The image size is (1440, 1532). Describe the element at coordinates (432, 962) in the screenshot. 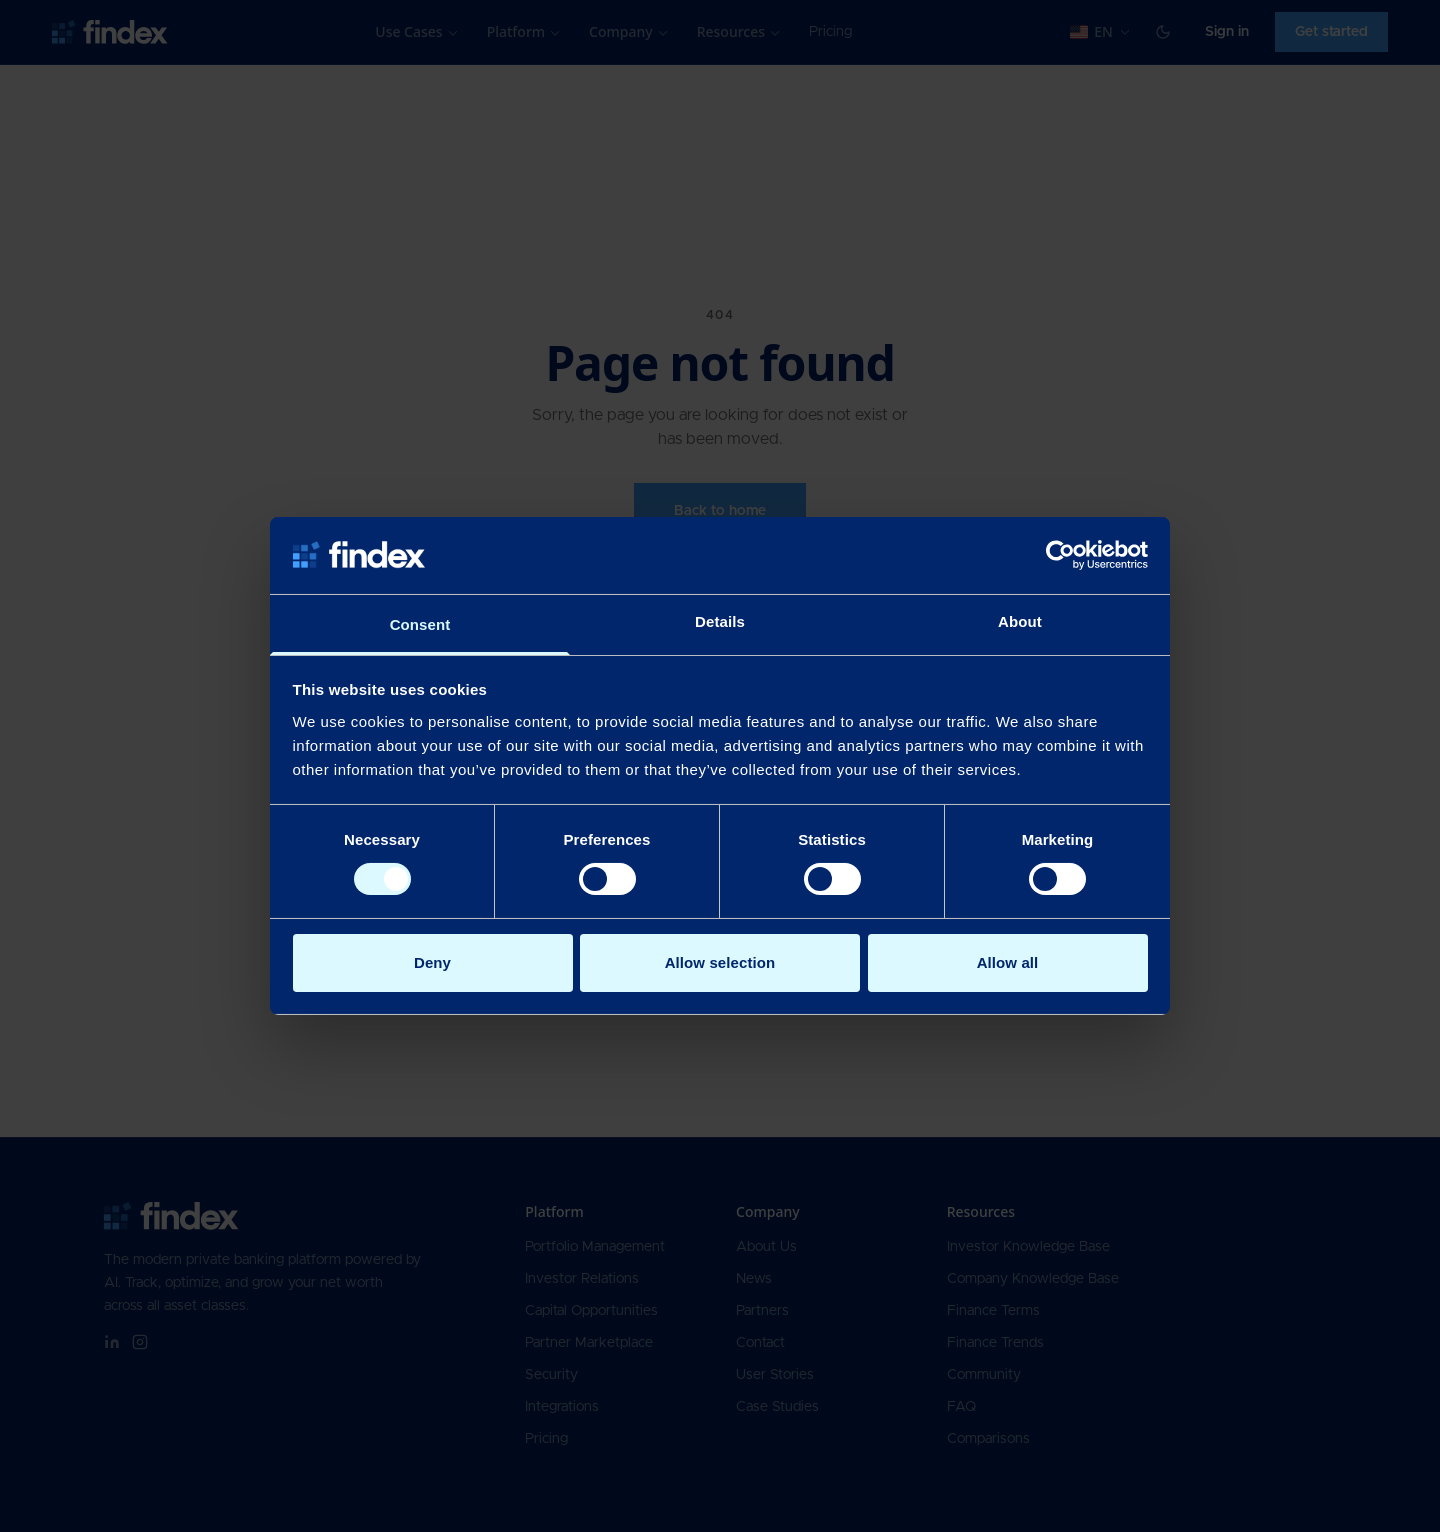

I see `Deny` at that location.